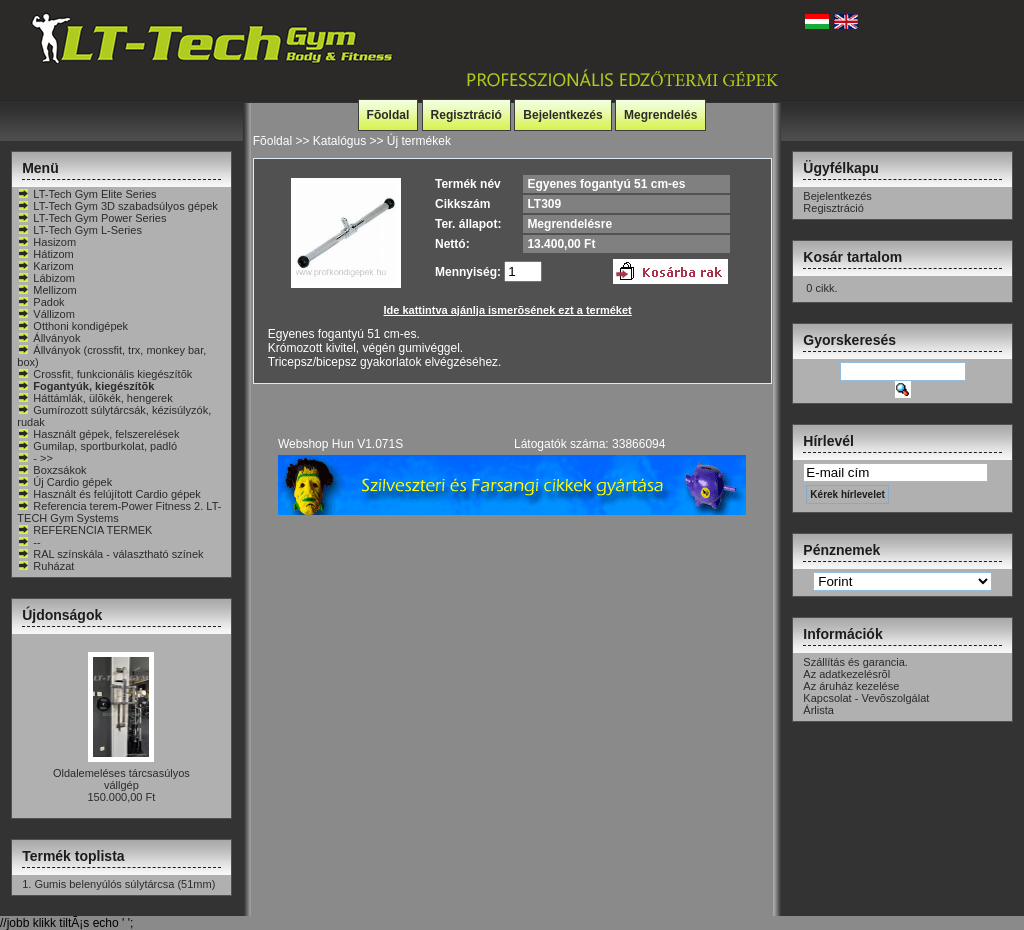 The image size is (1024, 930). Describe the element at coordinates (851, 686) in the screenshot. I see `Az áruház kezelése` at that location.